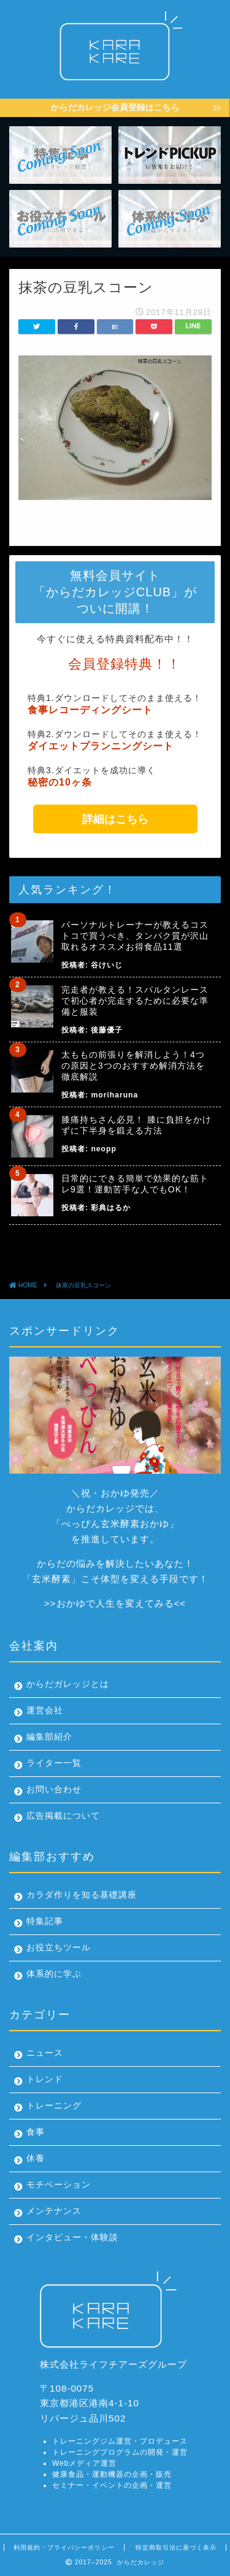 This screenshot has width=230, height=2576. What do you see at coordinates (54, 2211) in the screenshot?
I see `メンテナンス` at bounding box center [54, 2211].